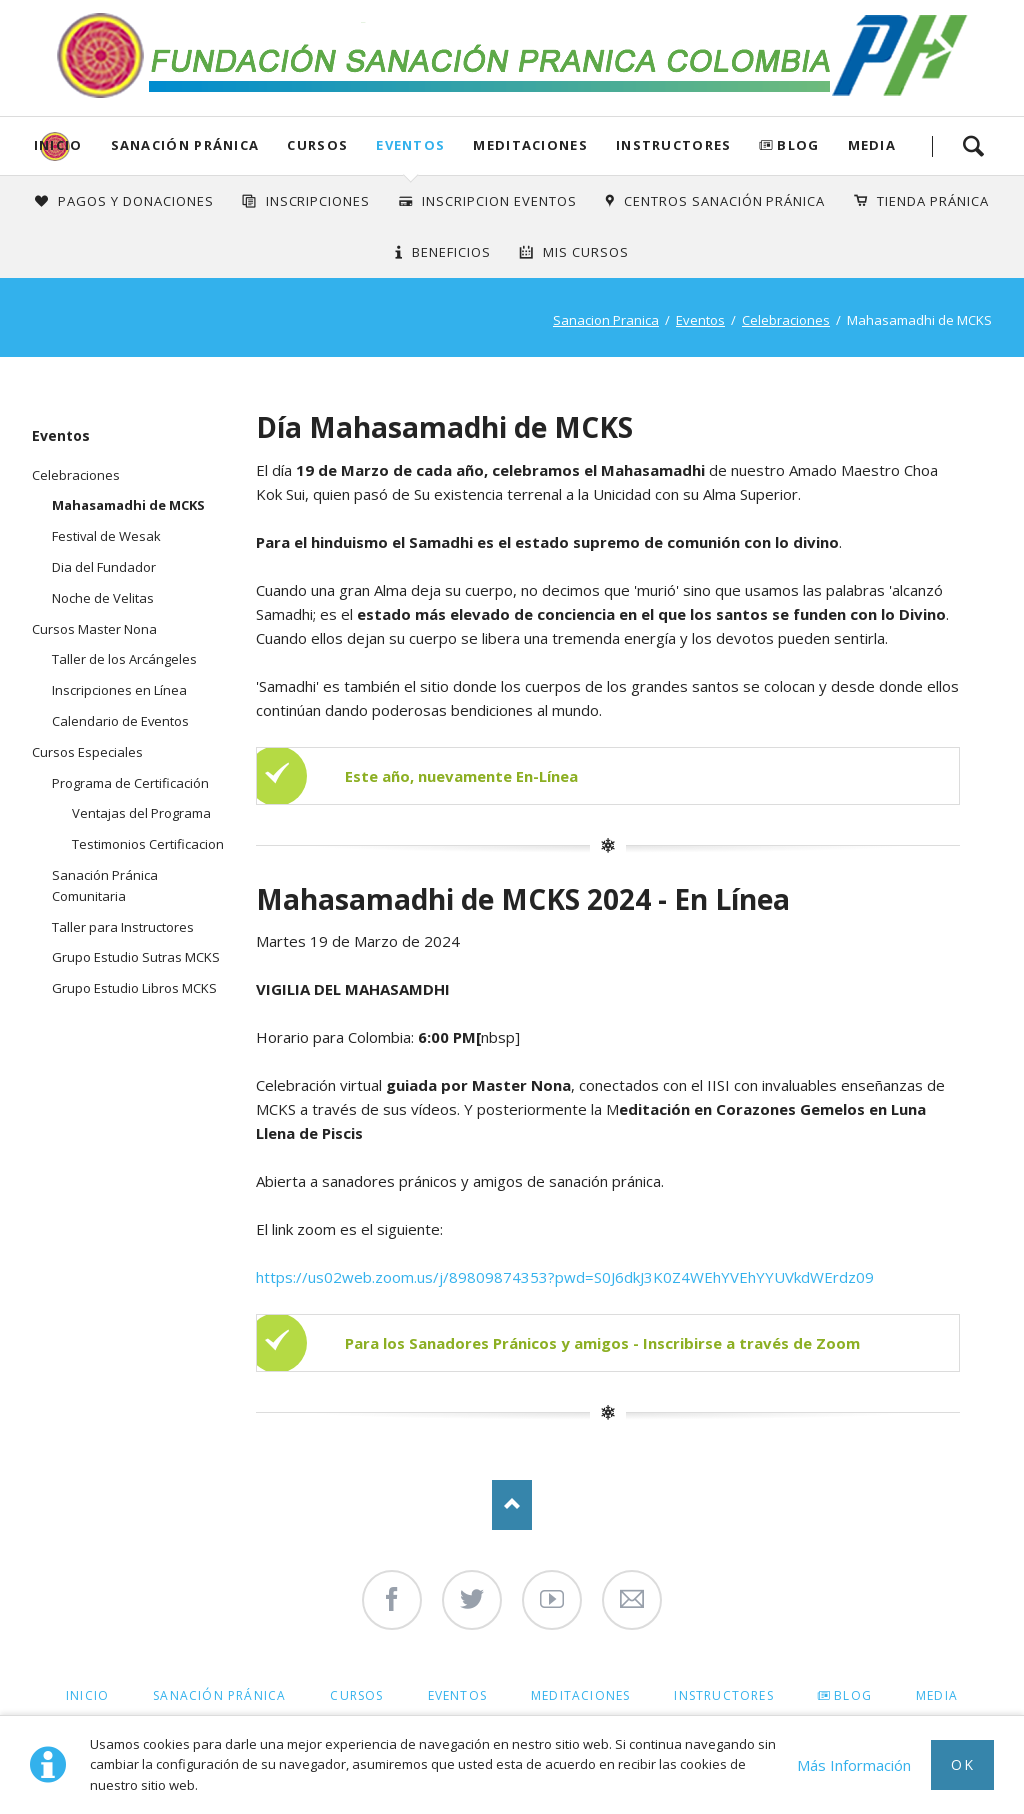 The image size is (1024, 1814). Describe the element at coordinates (120, 721) in the screenshot. I see `Calendario de Eventos` at that location.